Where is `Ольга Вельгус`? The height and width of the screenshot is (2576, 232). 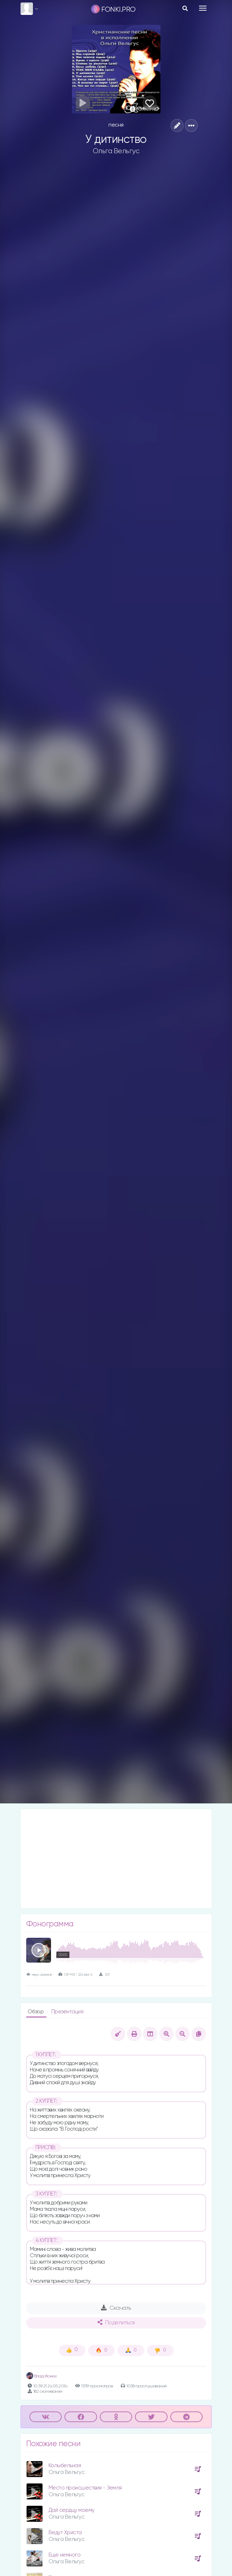
Ольга Вельгус is located at coordinates (116, 151).